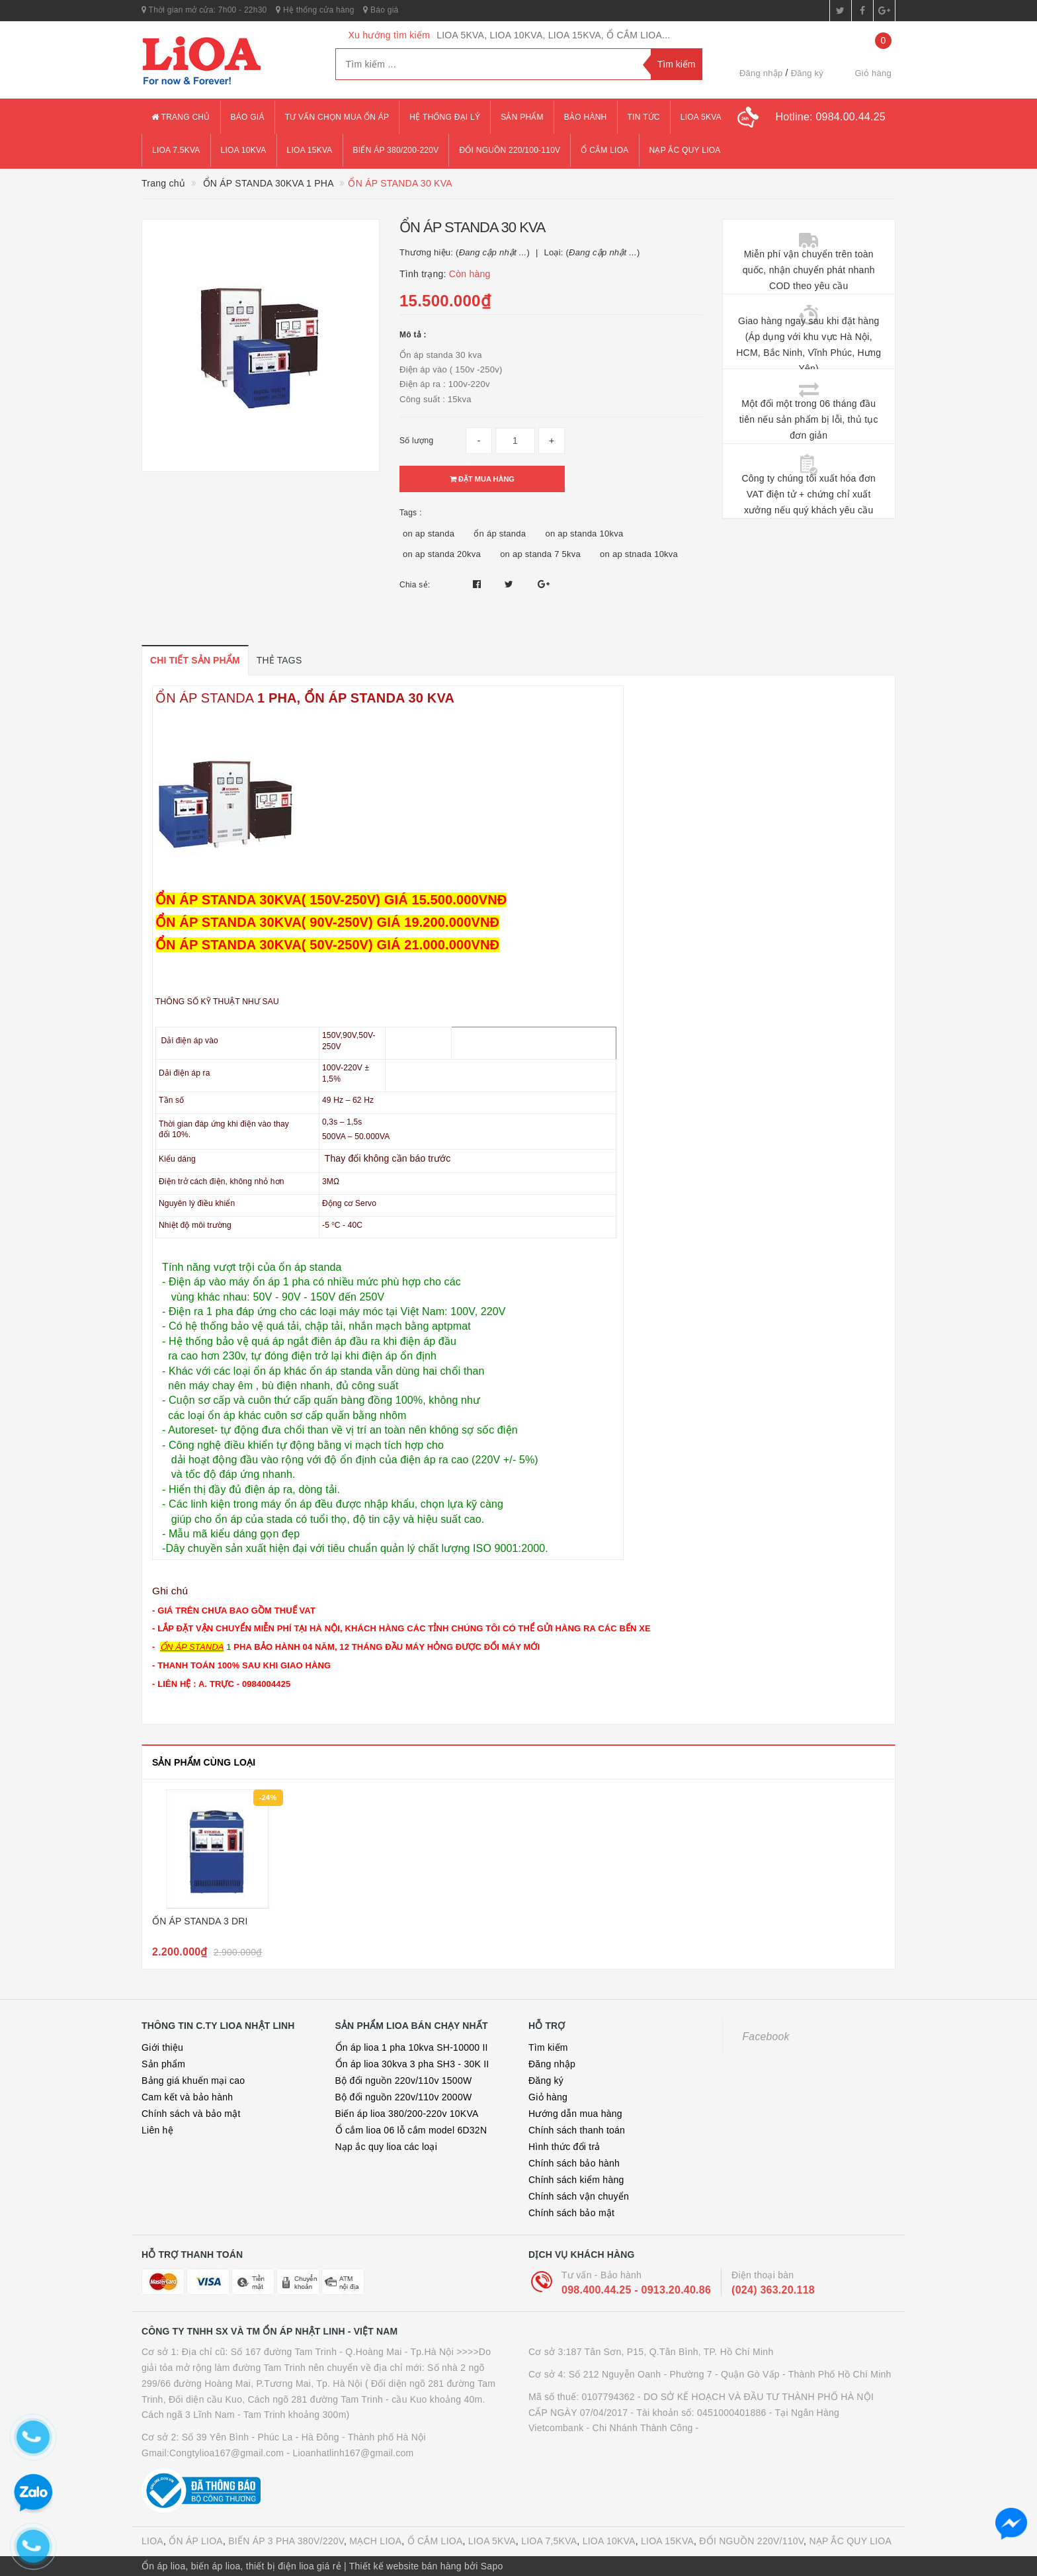  Describe the element at coordinates (584, 533) in the screenshot. I see `on ap standa 10kva` at that location.